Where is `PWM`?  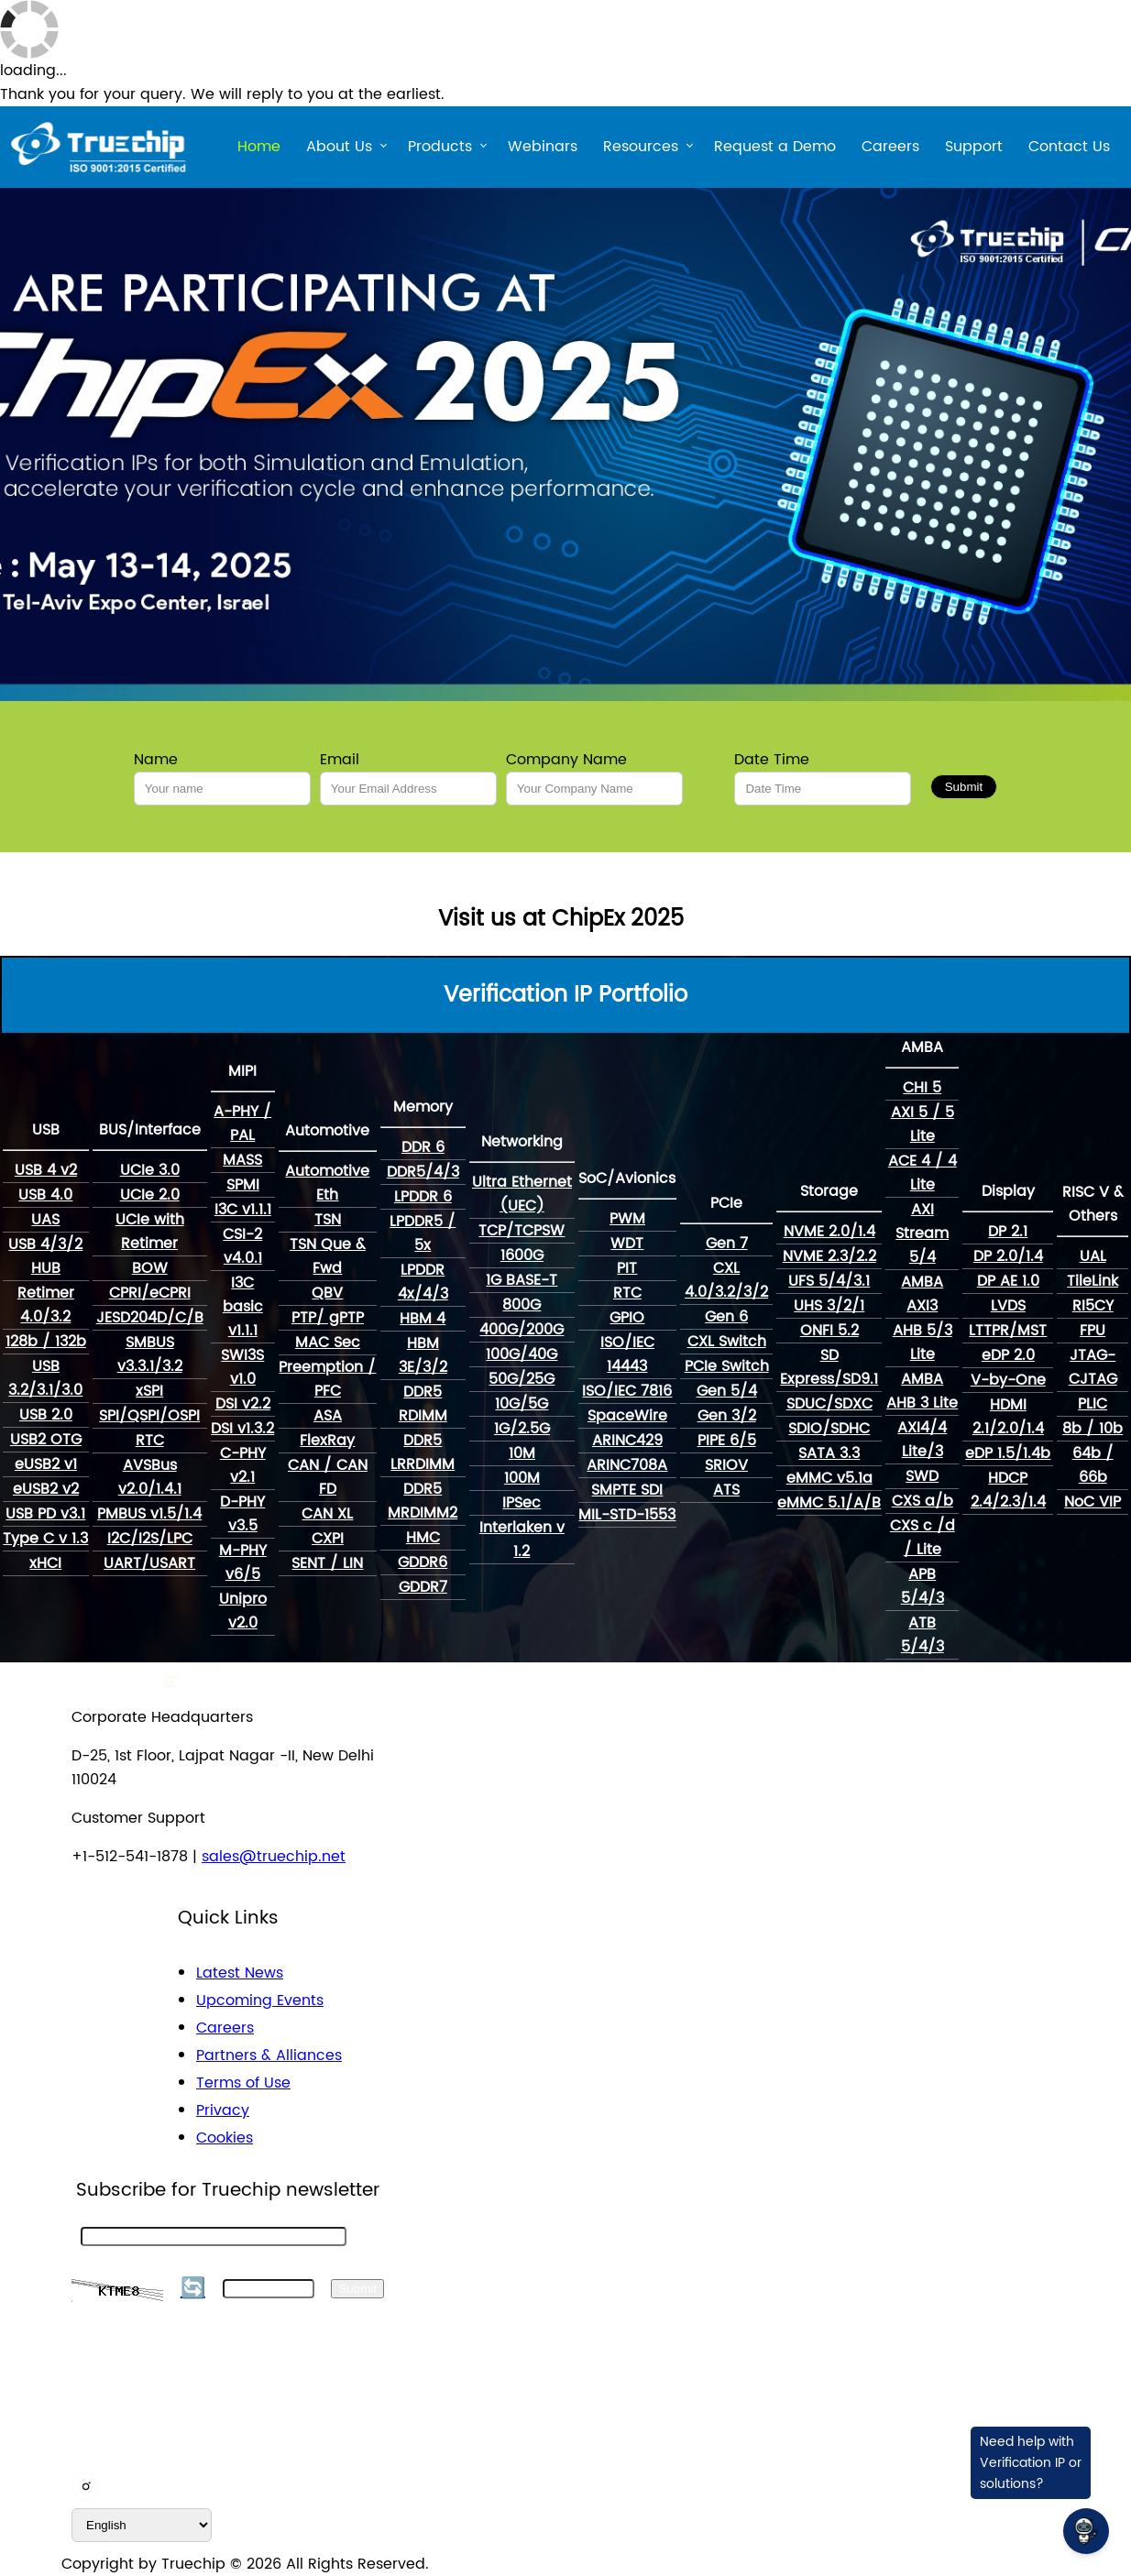 PWM is located at coordinates (627, 1219).